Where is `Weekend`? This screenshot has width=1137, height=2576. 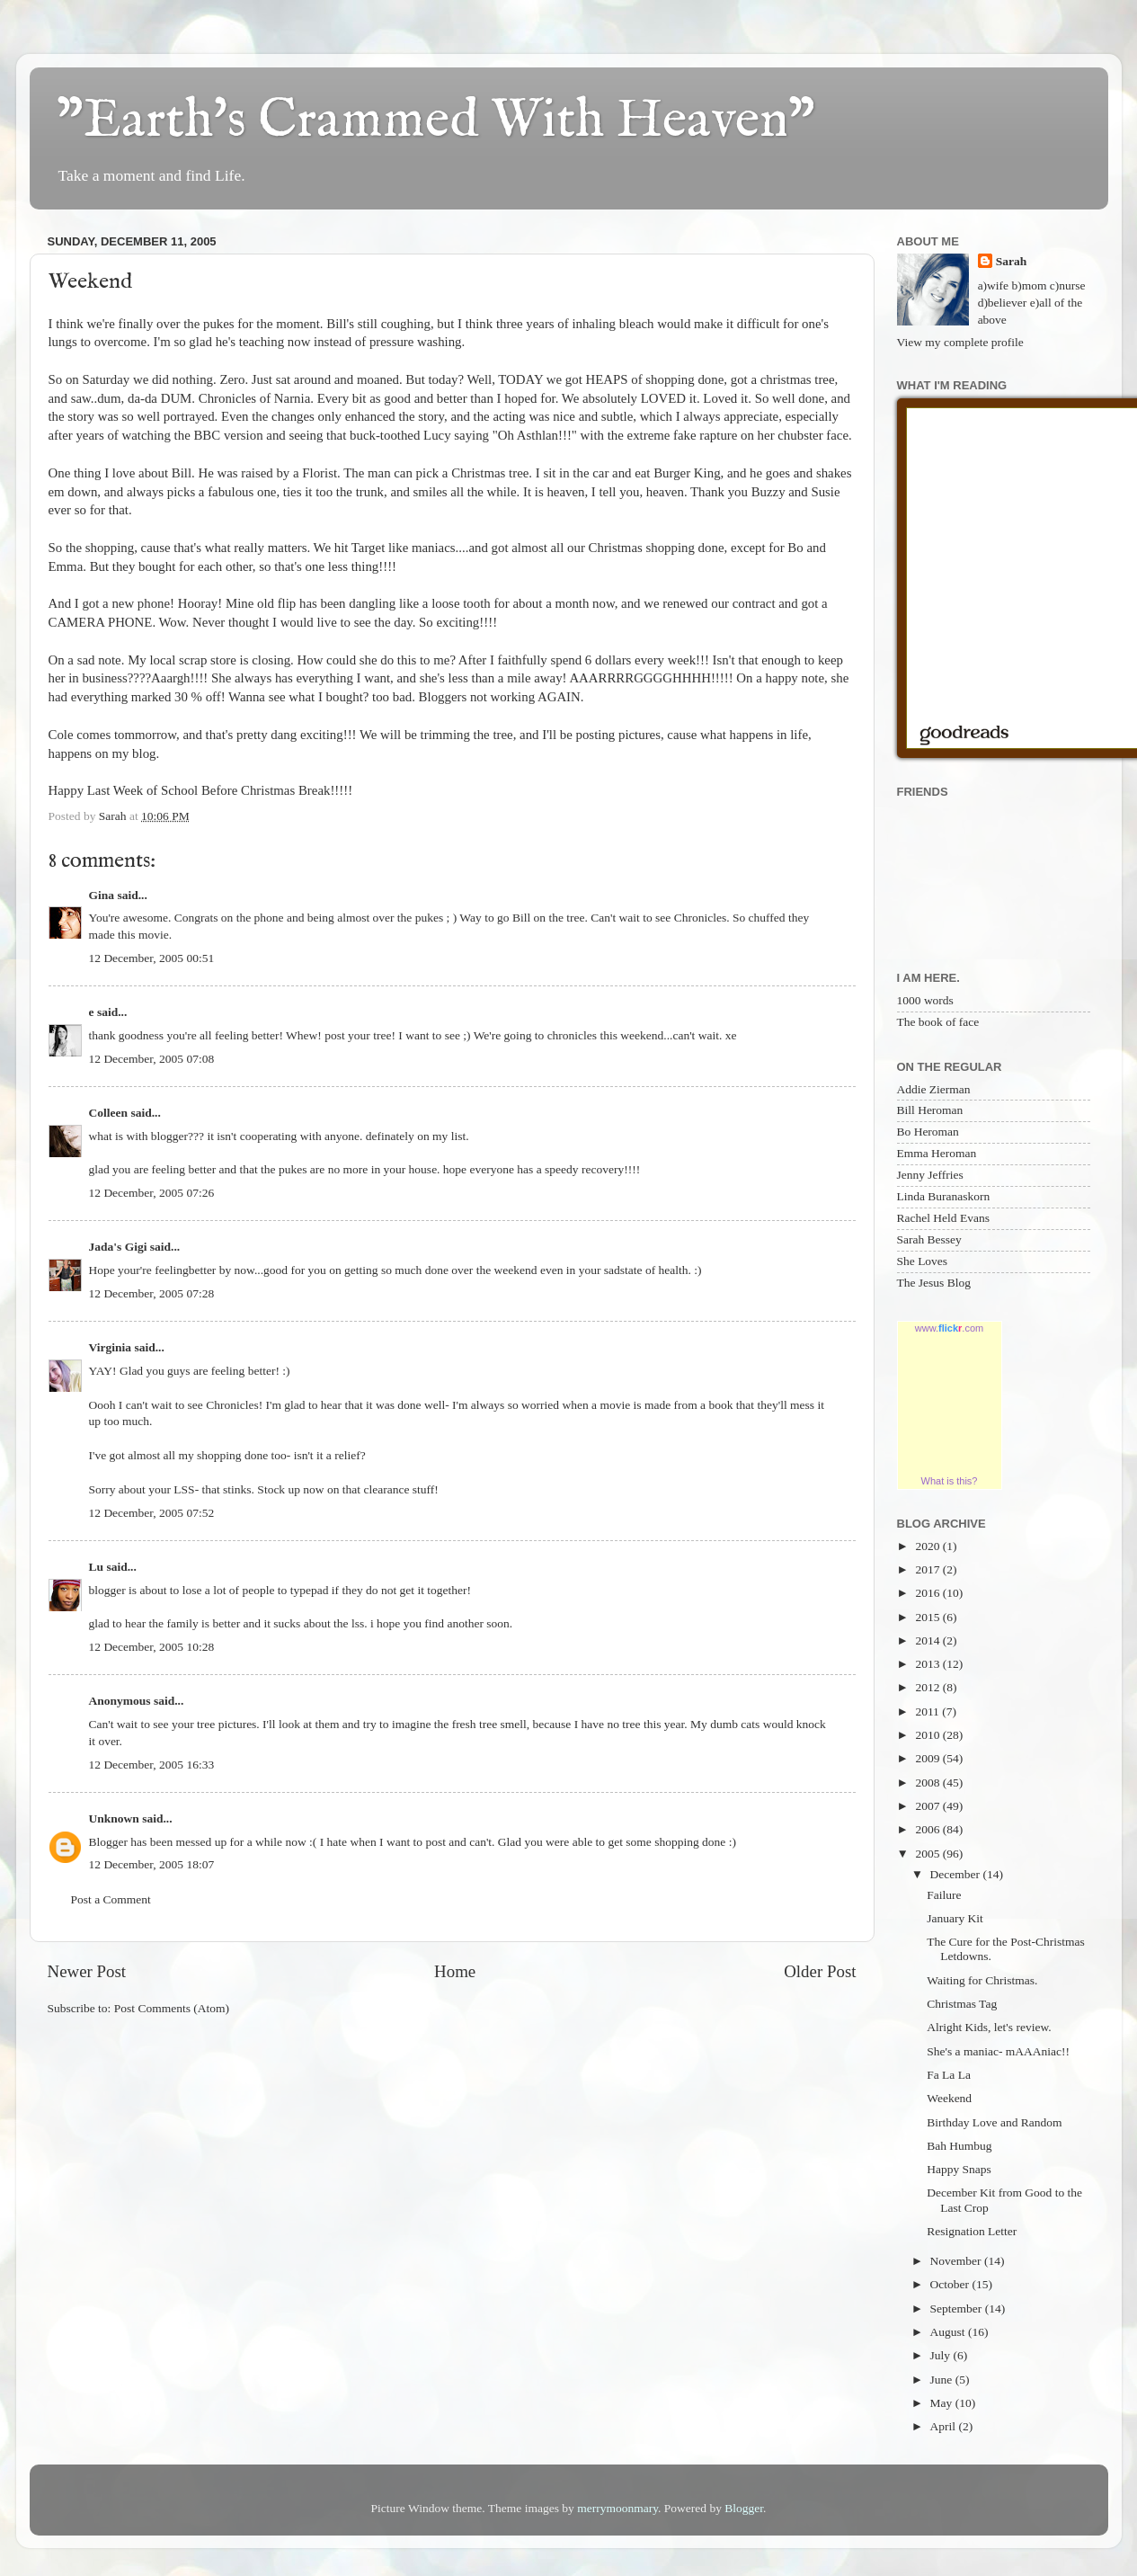 Weekend is located at coordinates (949, 2098).